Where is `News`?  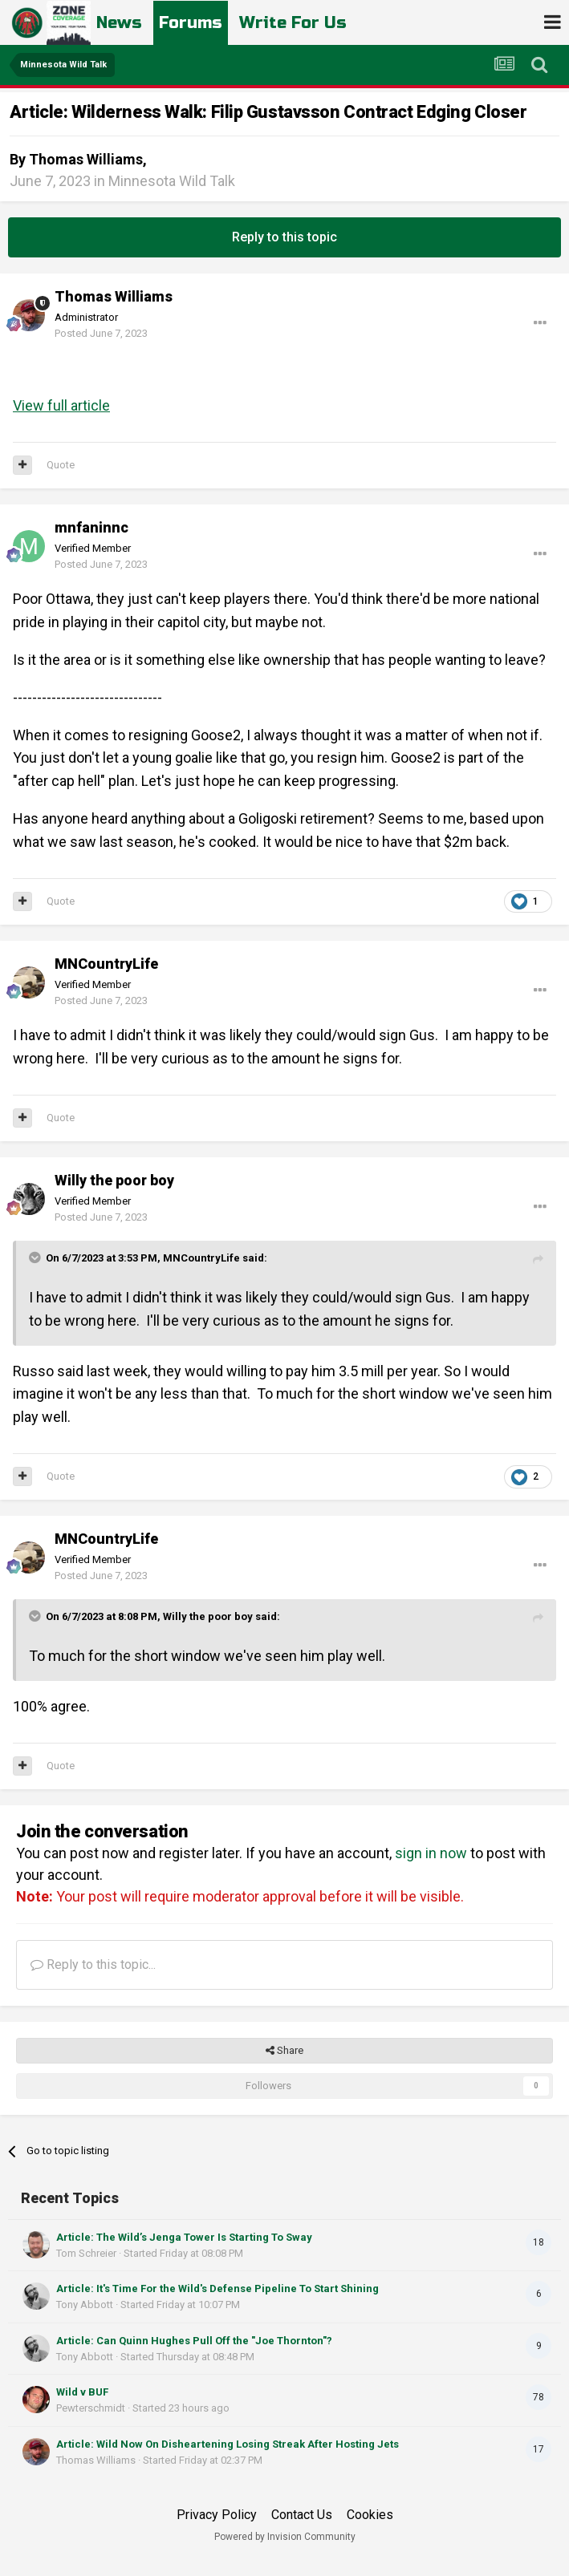 News is located at coordinates (121, 22).